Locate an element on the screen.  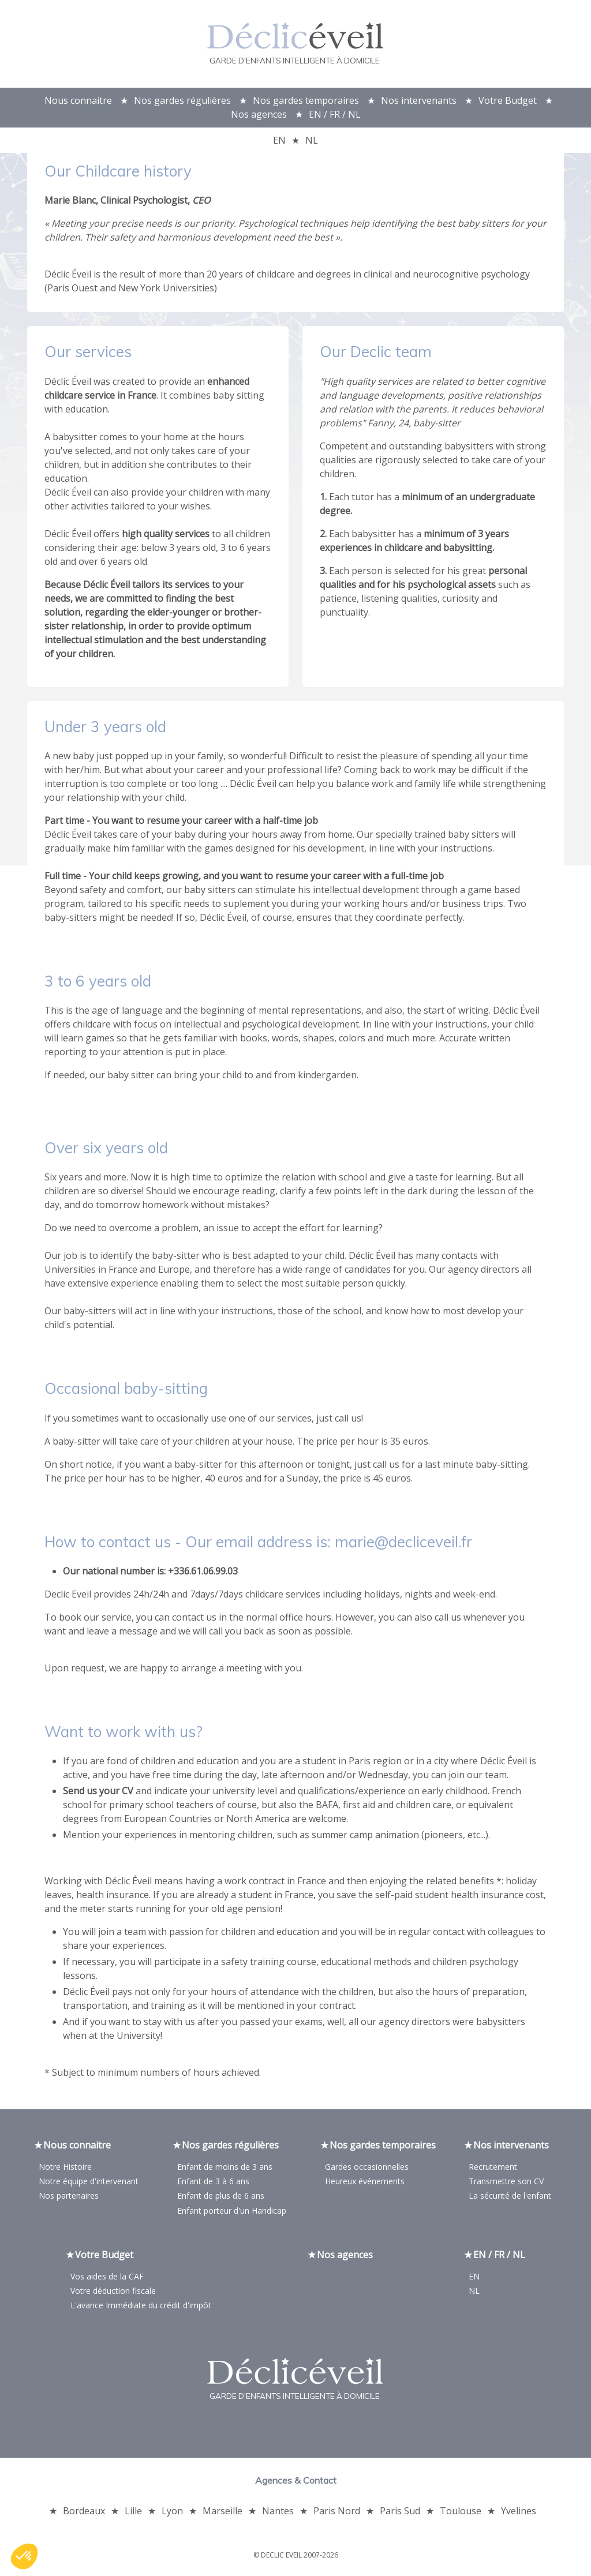
Enfant porteur d'un Handicap is located at coordinates (231, 2211).